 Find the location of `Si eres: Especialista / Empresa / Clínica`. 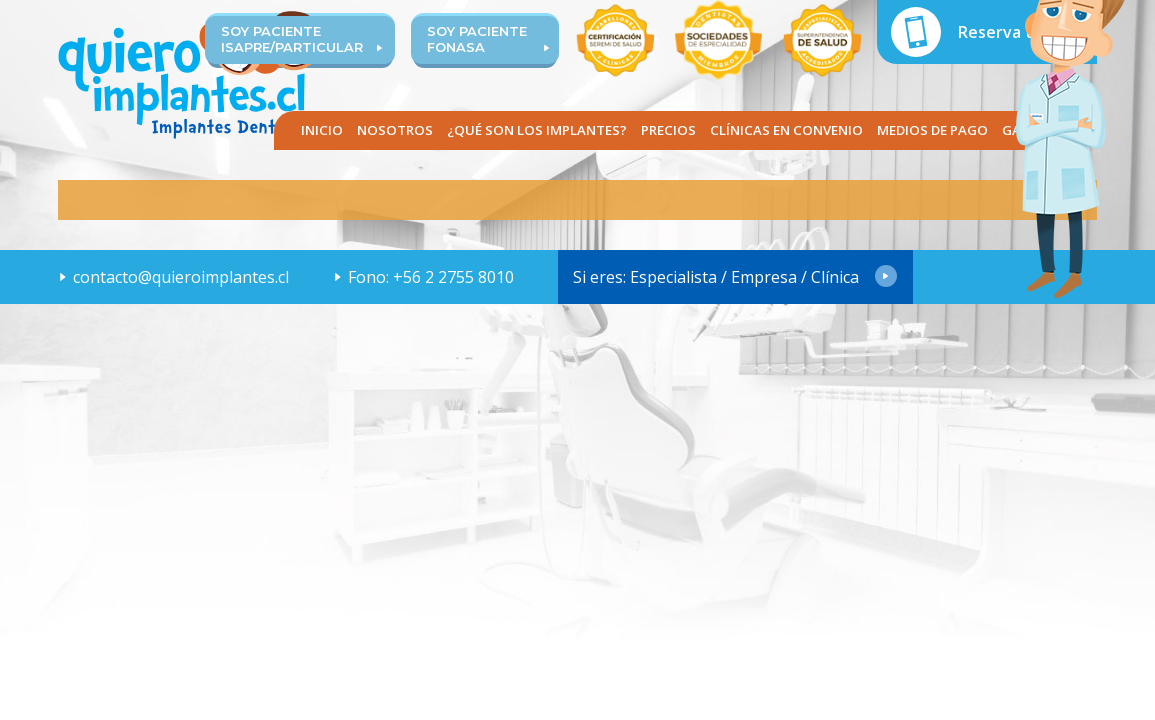

Si eres: Especialista / Empresa / Clínica is located at coordinates (716, 277).